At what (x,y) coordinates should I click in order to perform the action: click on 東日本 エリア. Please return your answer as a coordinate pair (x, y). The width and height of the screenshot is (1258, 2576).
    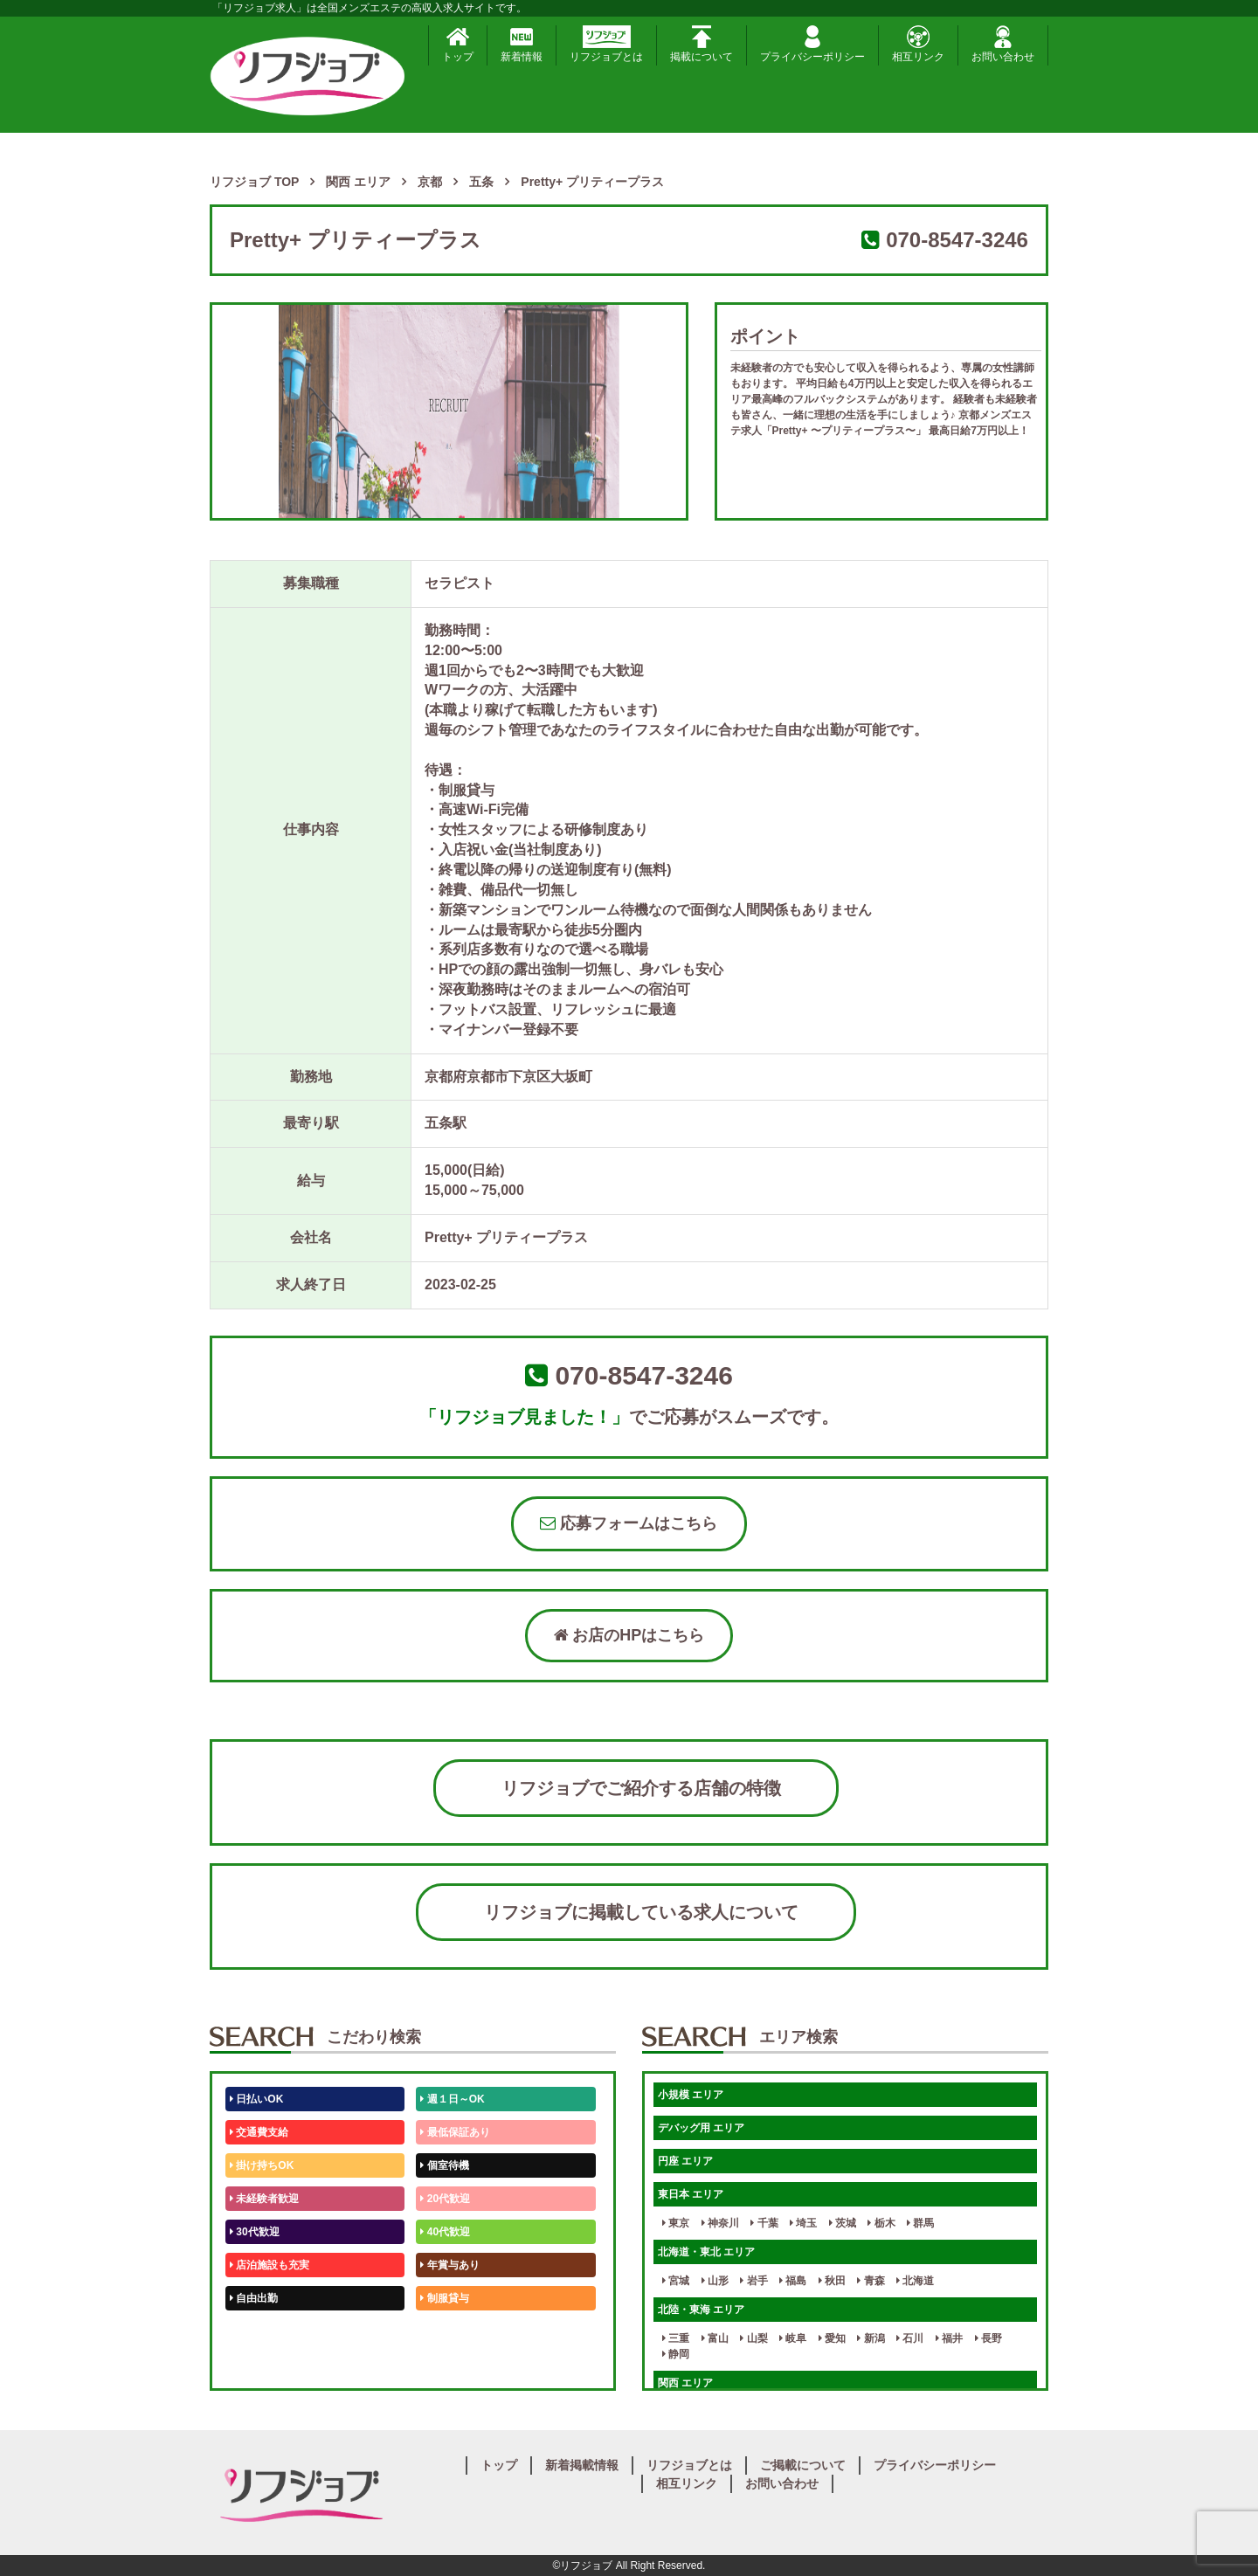
    Looking at the image, I should click on (690, 2194).